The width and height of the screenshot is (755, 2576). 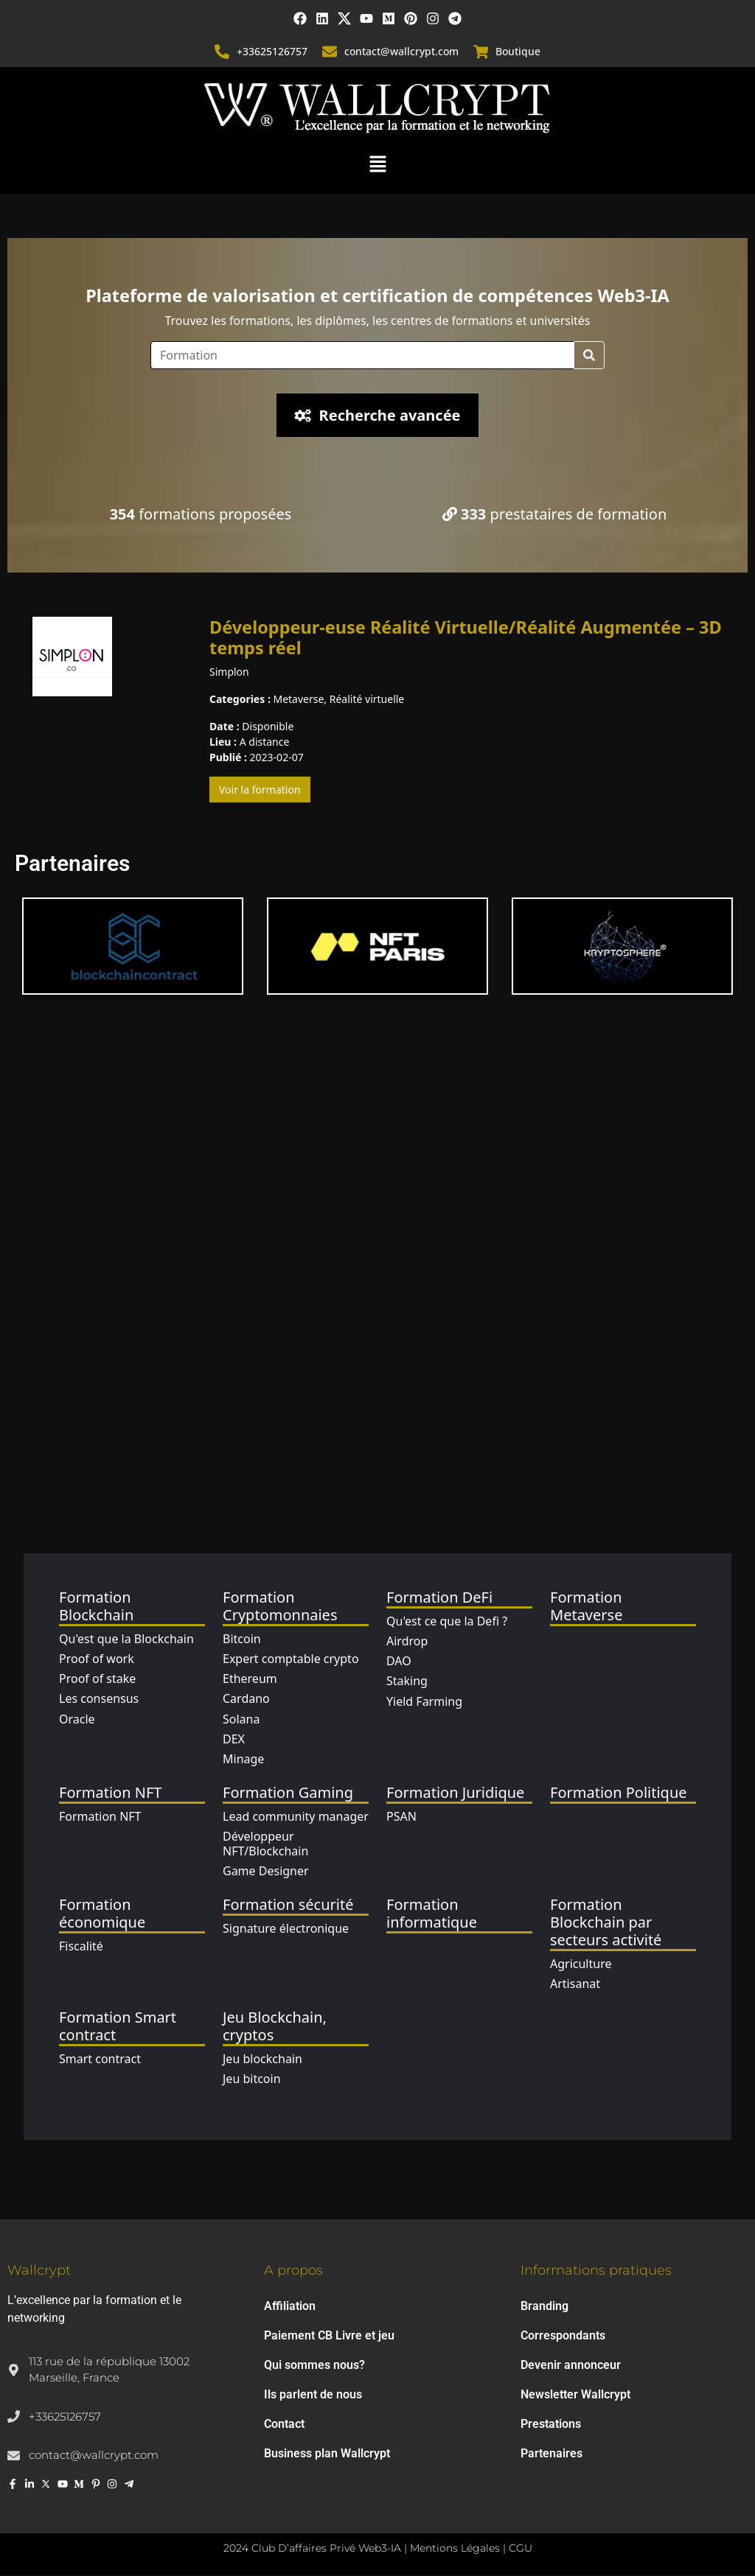 What do you see at coordinates (377, 164) in the screenshot?
I see `[button]` at bounding box center [377, 164].